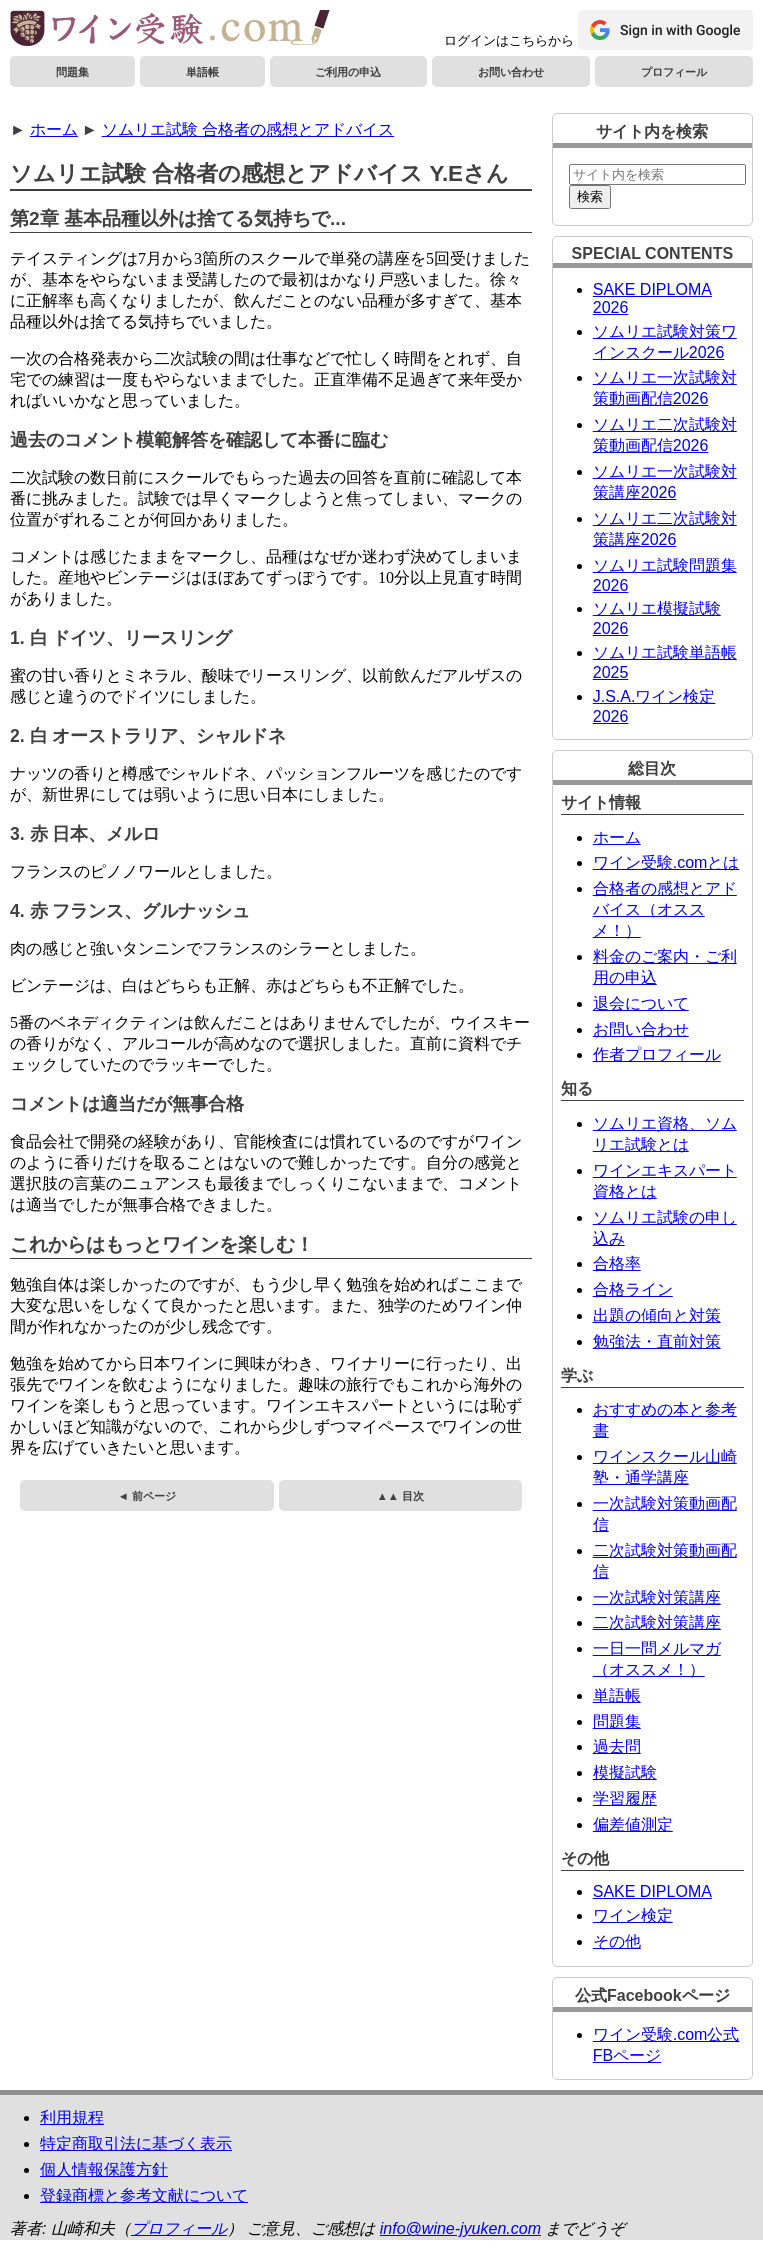  I want to click on お問い合わせ, so click(511, 72).